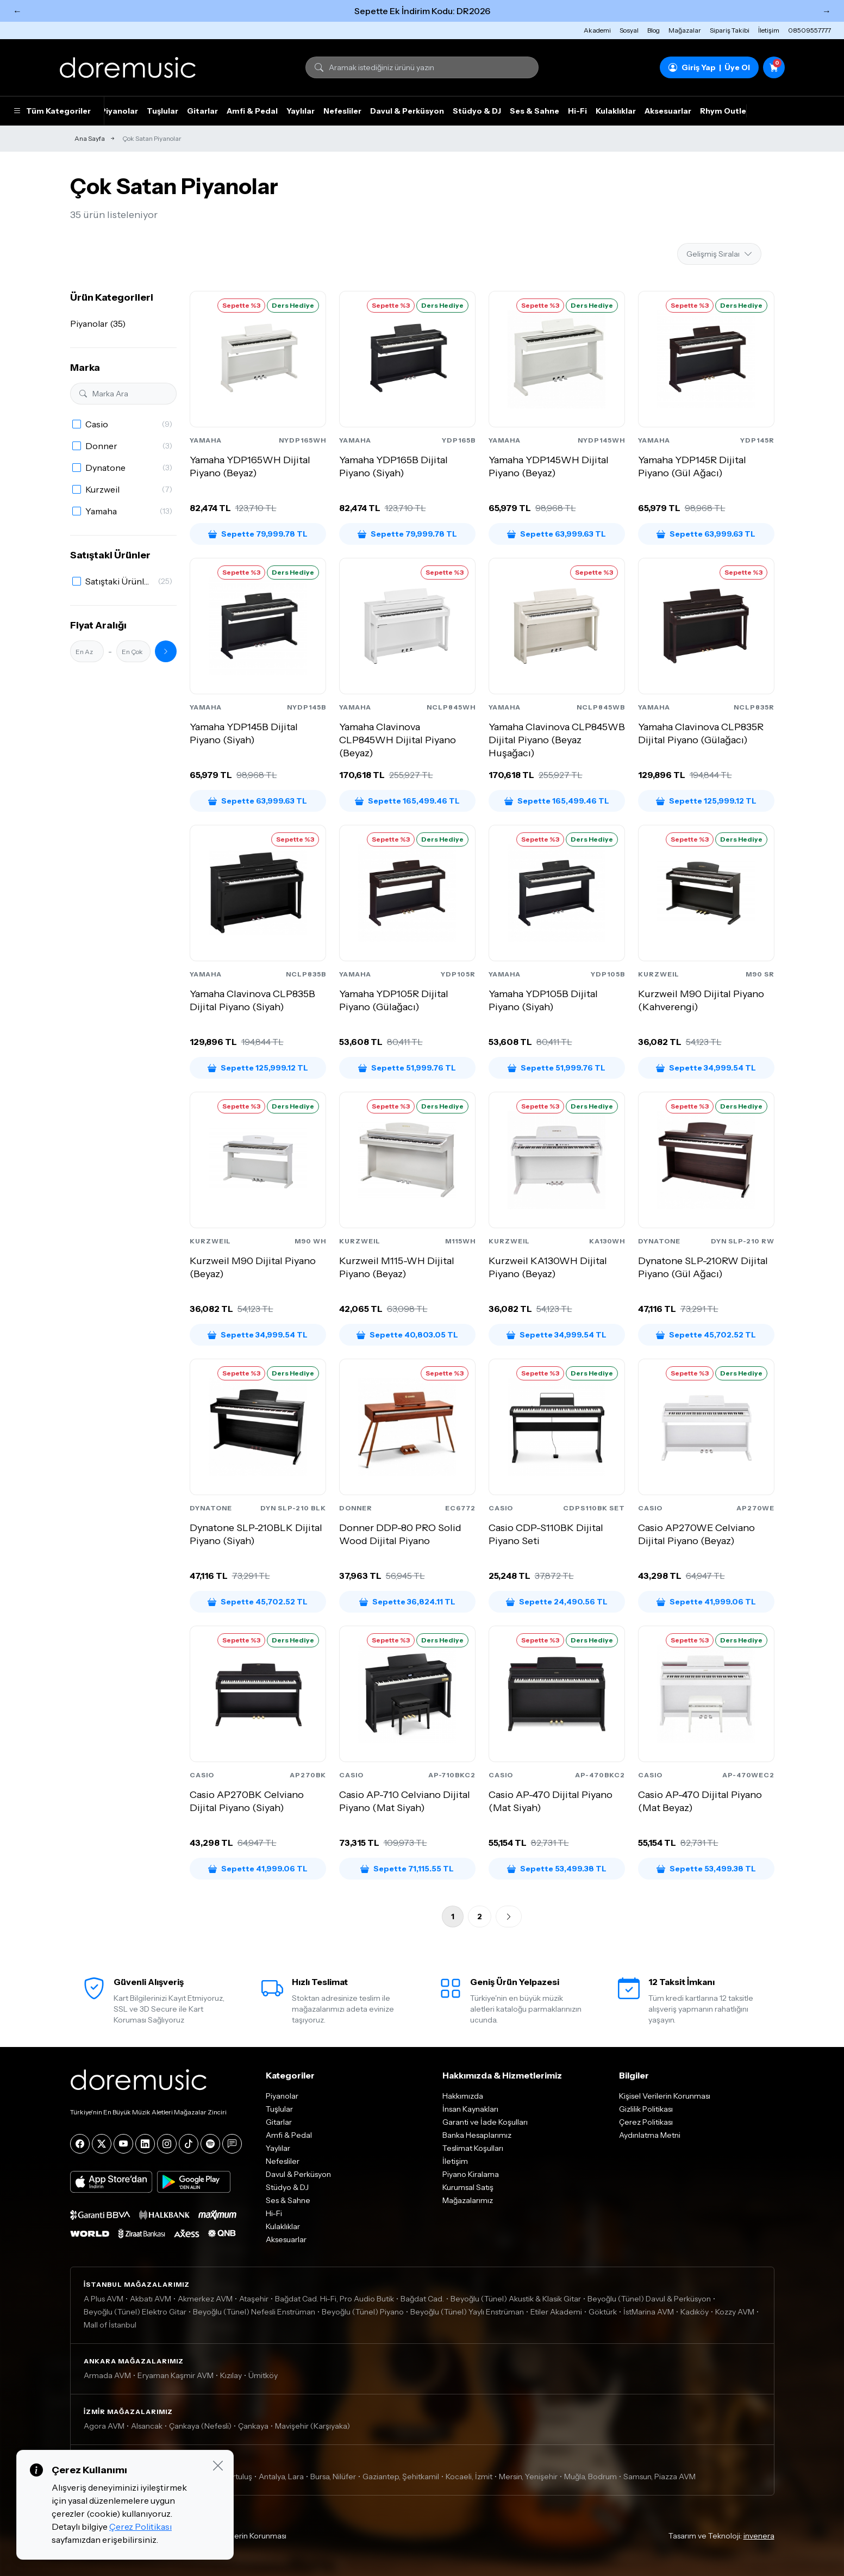  Describe the element at coordinates (758, 2536) in the screenshot. I see `invenera` at that location.